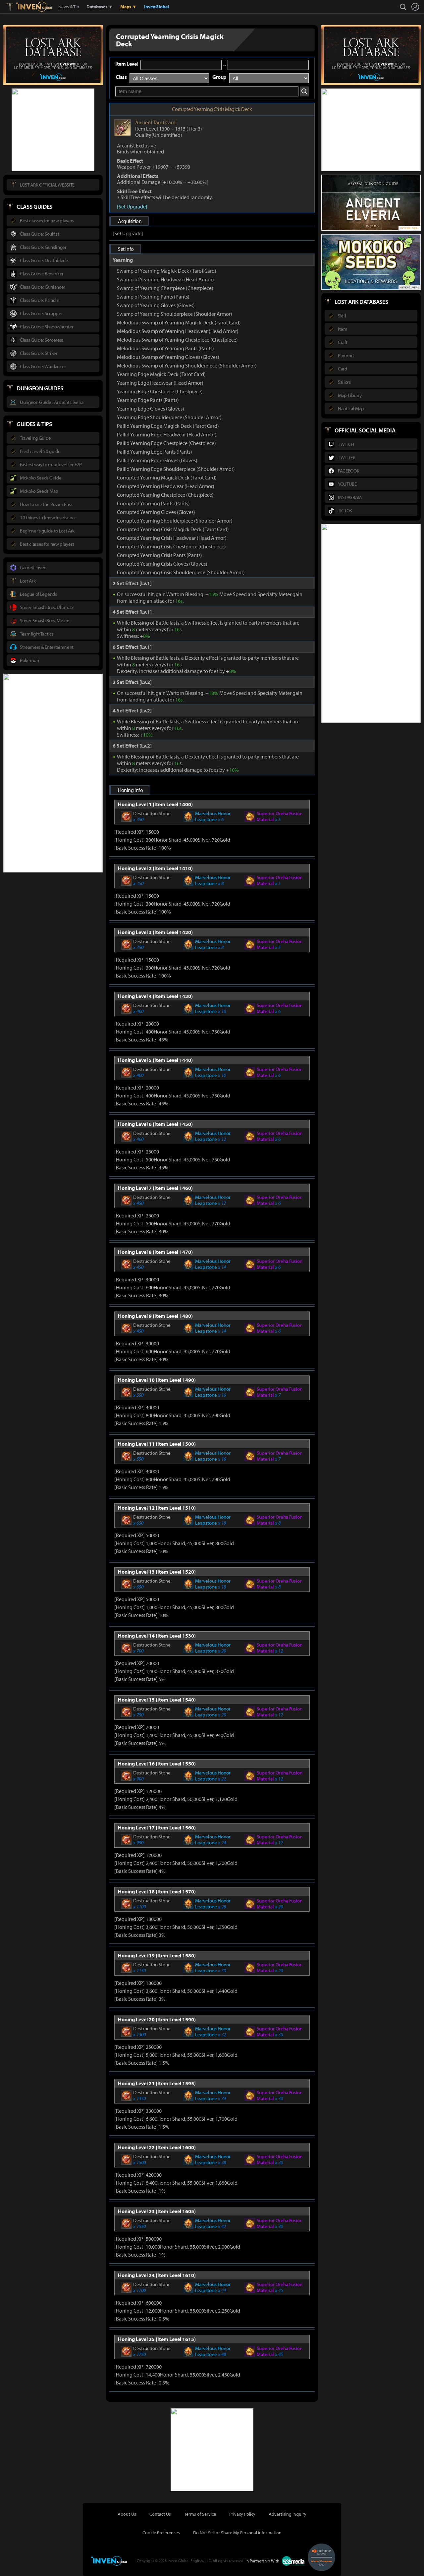  What do you see at coordinates (181, 572) in the screenshot?
I see `Corrupted Yearning Crisis Shoulderpiece (Shoulder Armor)` at bounding box center [181, 572].